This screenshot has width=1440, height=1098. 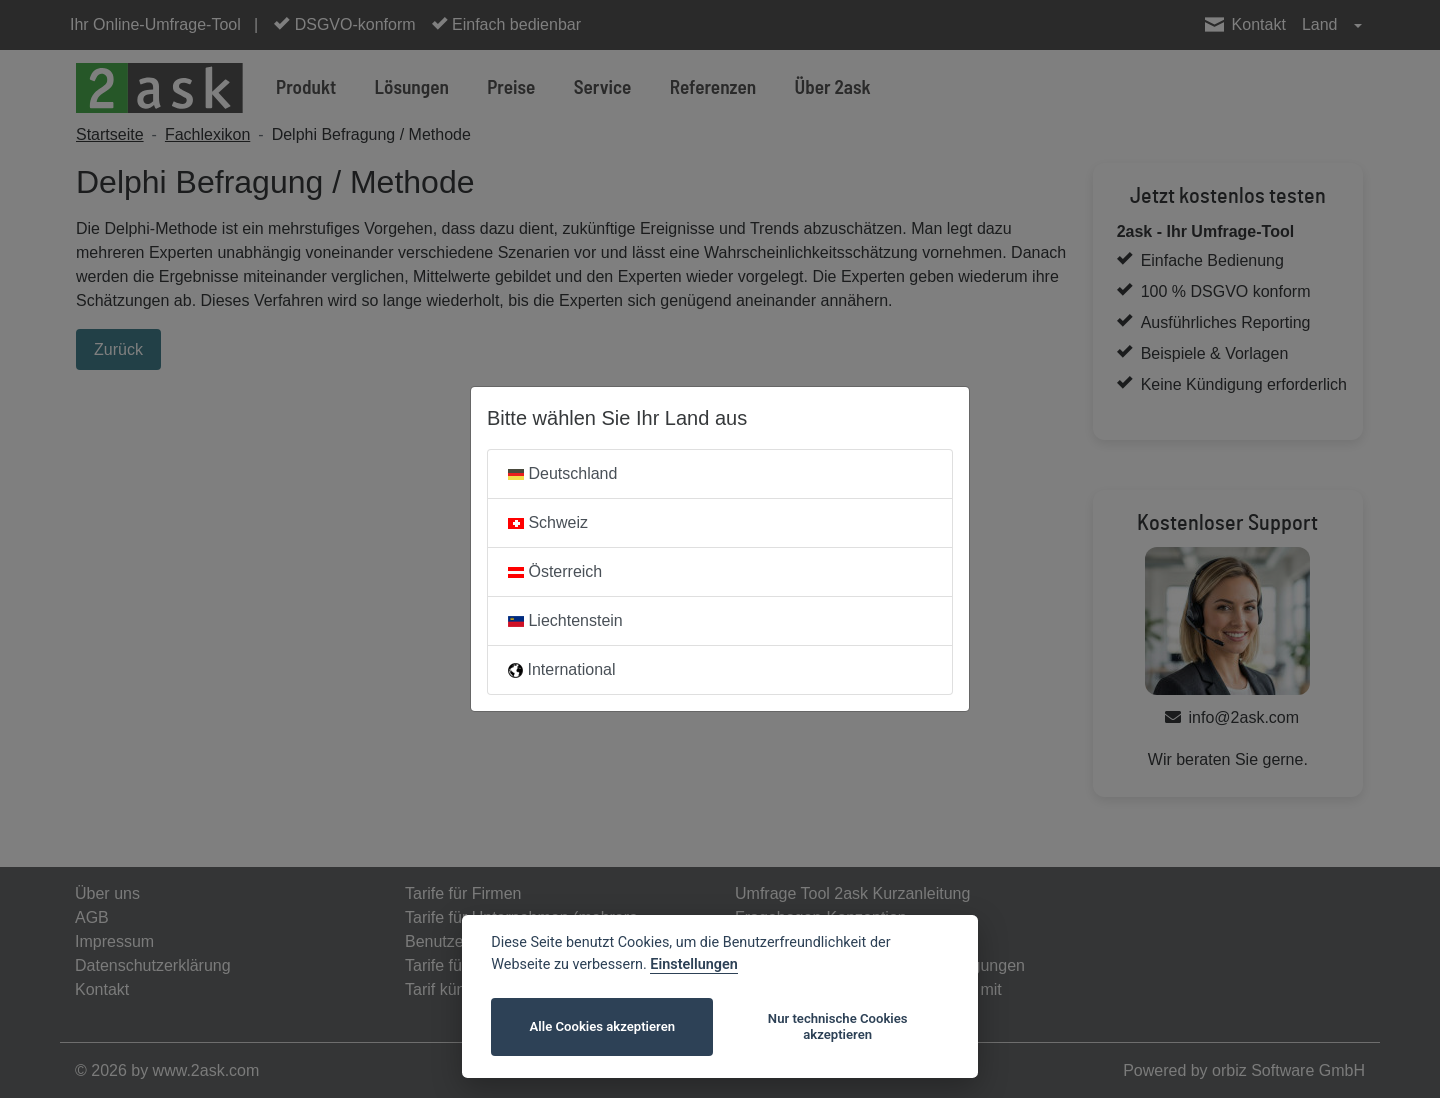 What do you see at coordinates (562, 669) in the screenshot?
I see `International` at bounding box center [562, 669].